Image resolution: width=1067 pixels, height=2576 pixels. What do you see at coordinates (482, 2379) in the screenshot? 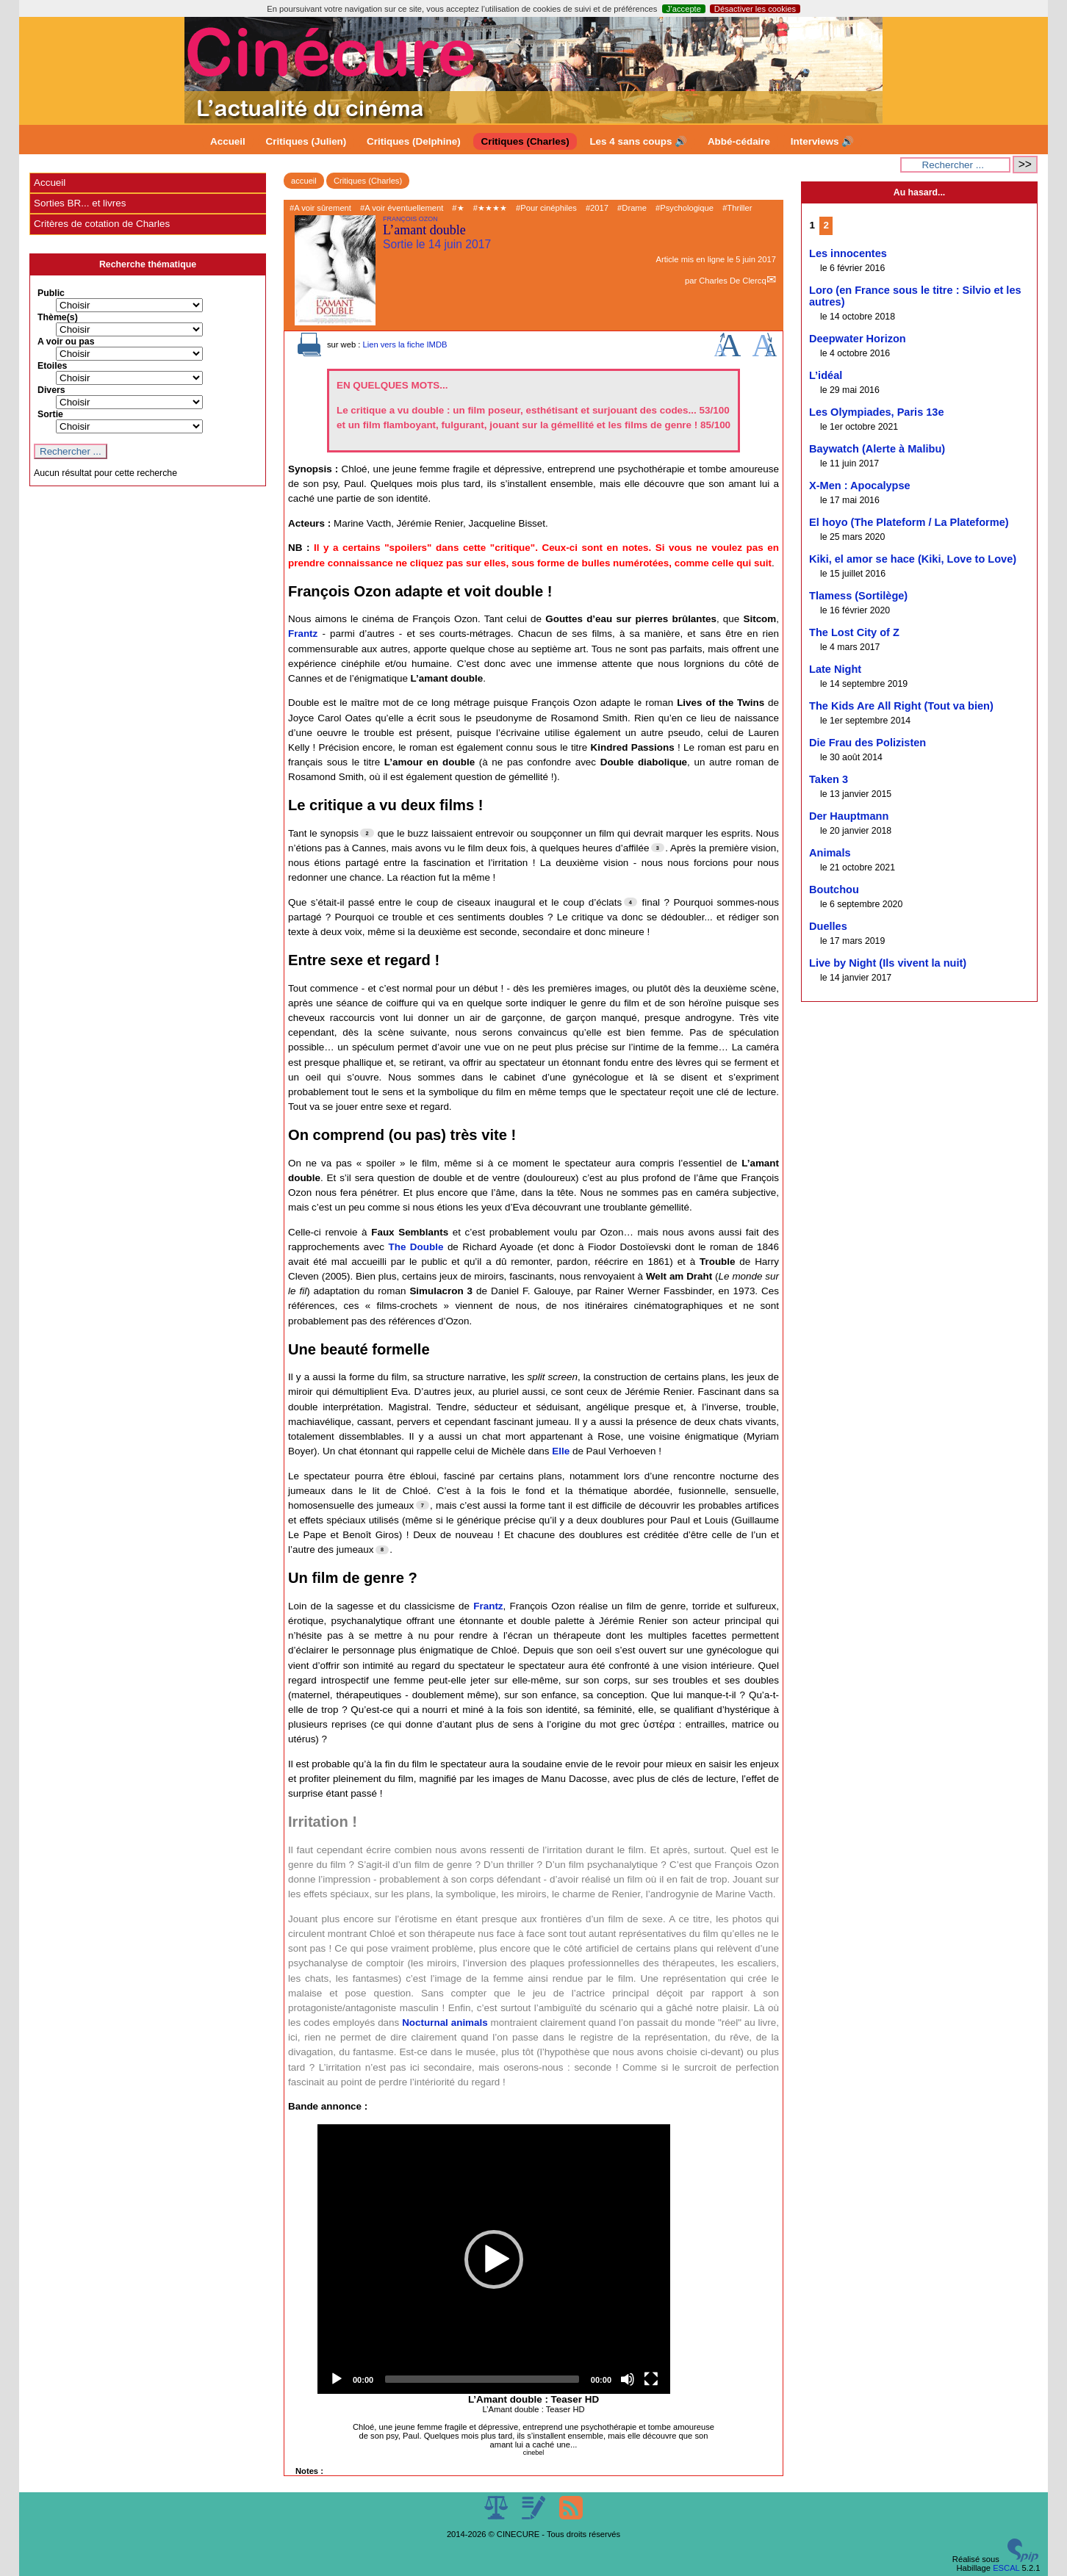
I see `[slider]` at bounding box center [482, 2379].